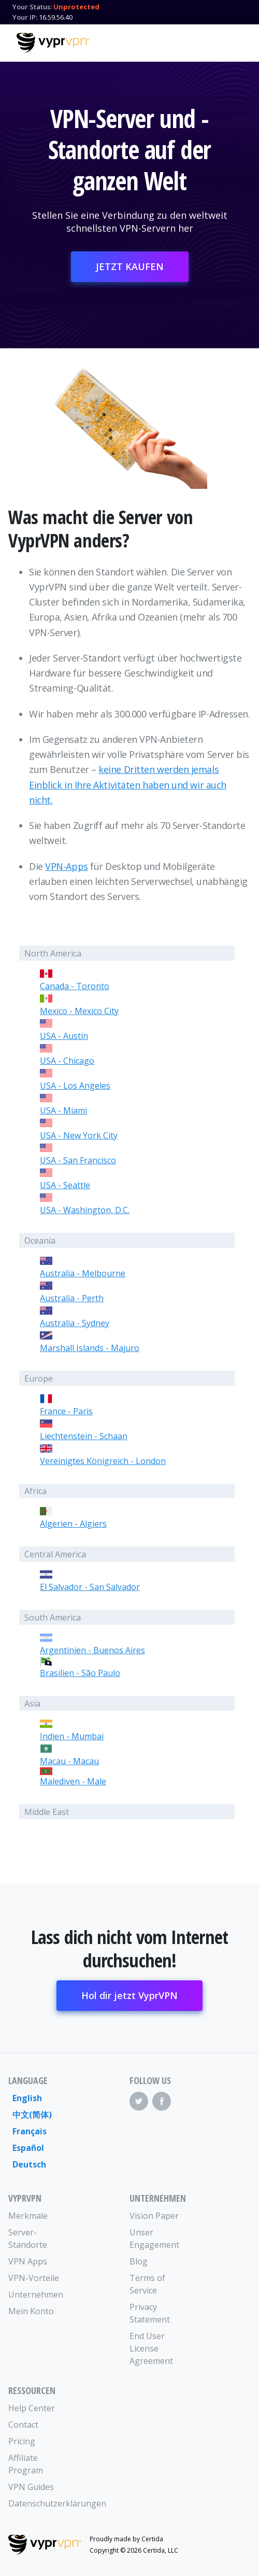 The image size is (259, 2576). Describe the element at coordinates (154, 2215) in the screenshot. I see `Vision Paper` at that location.